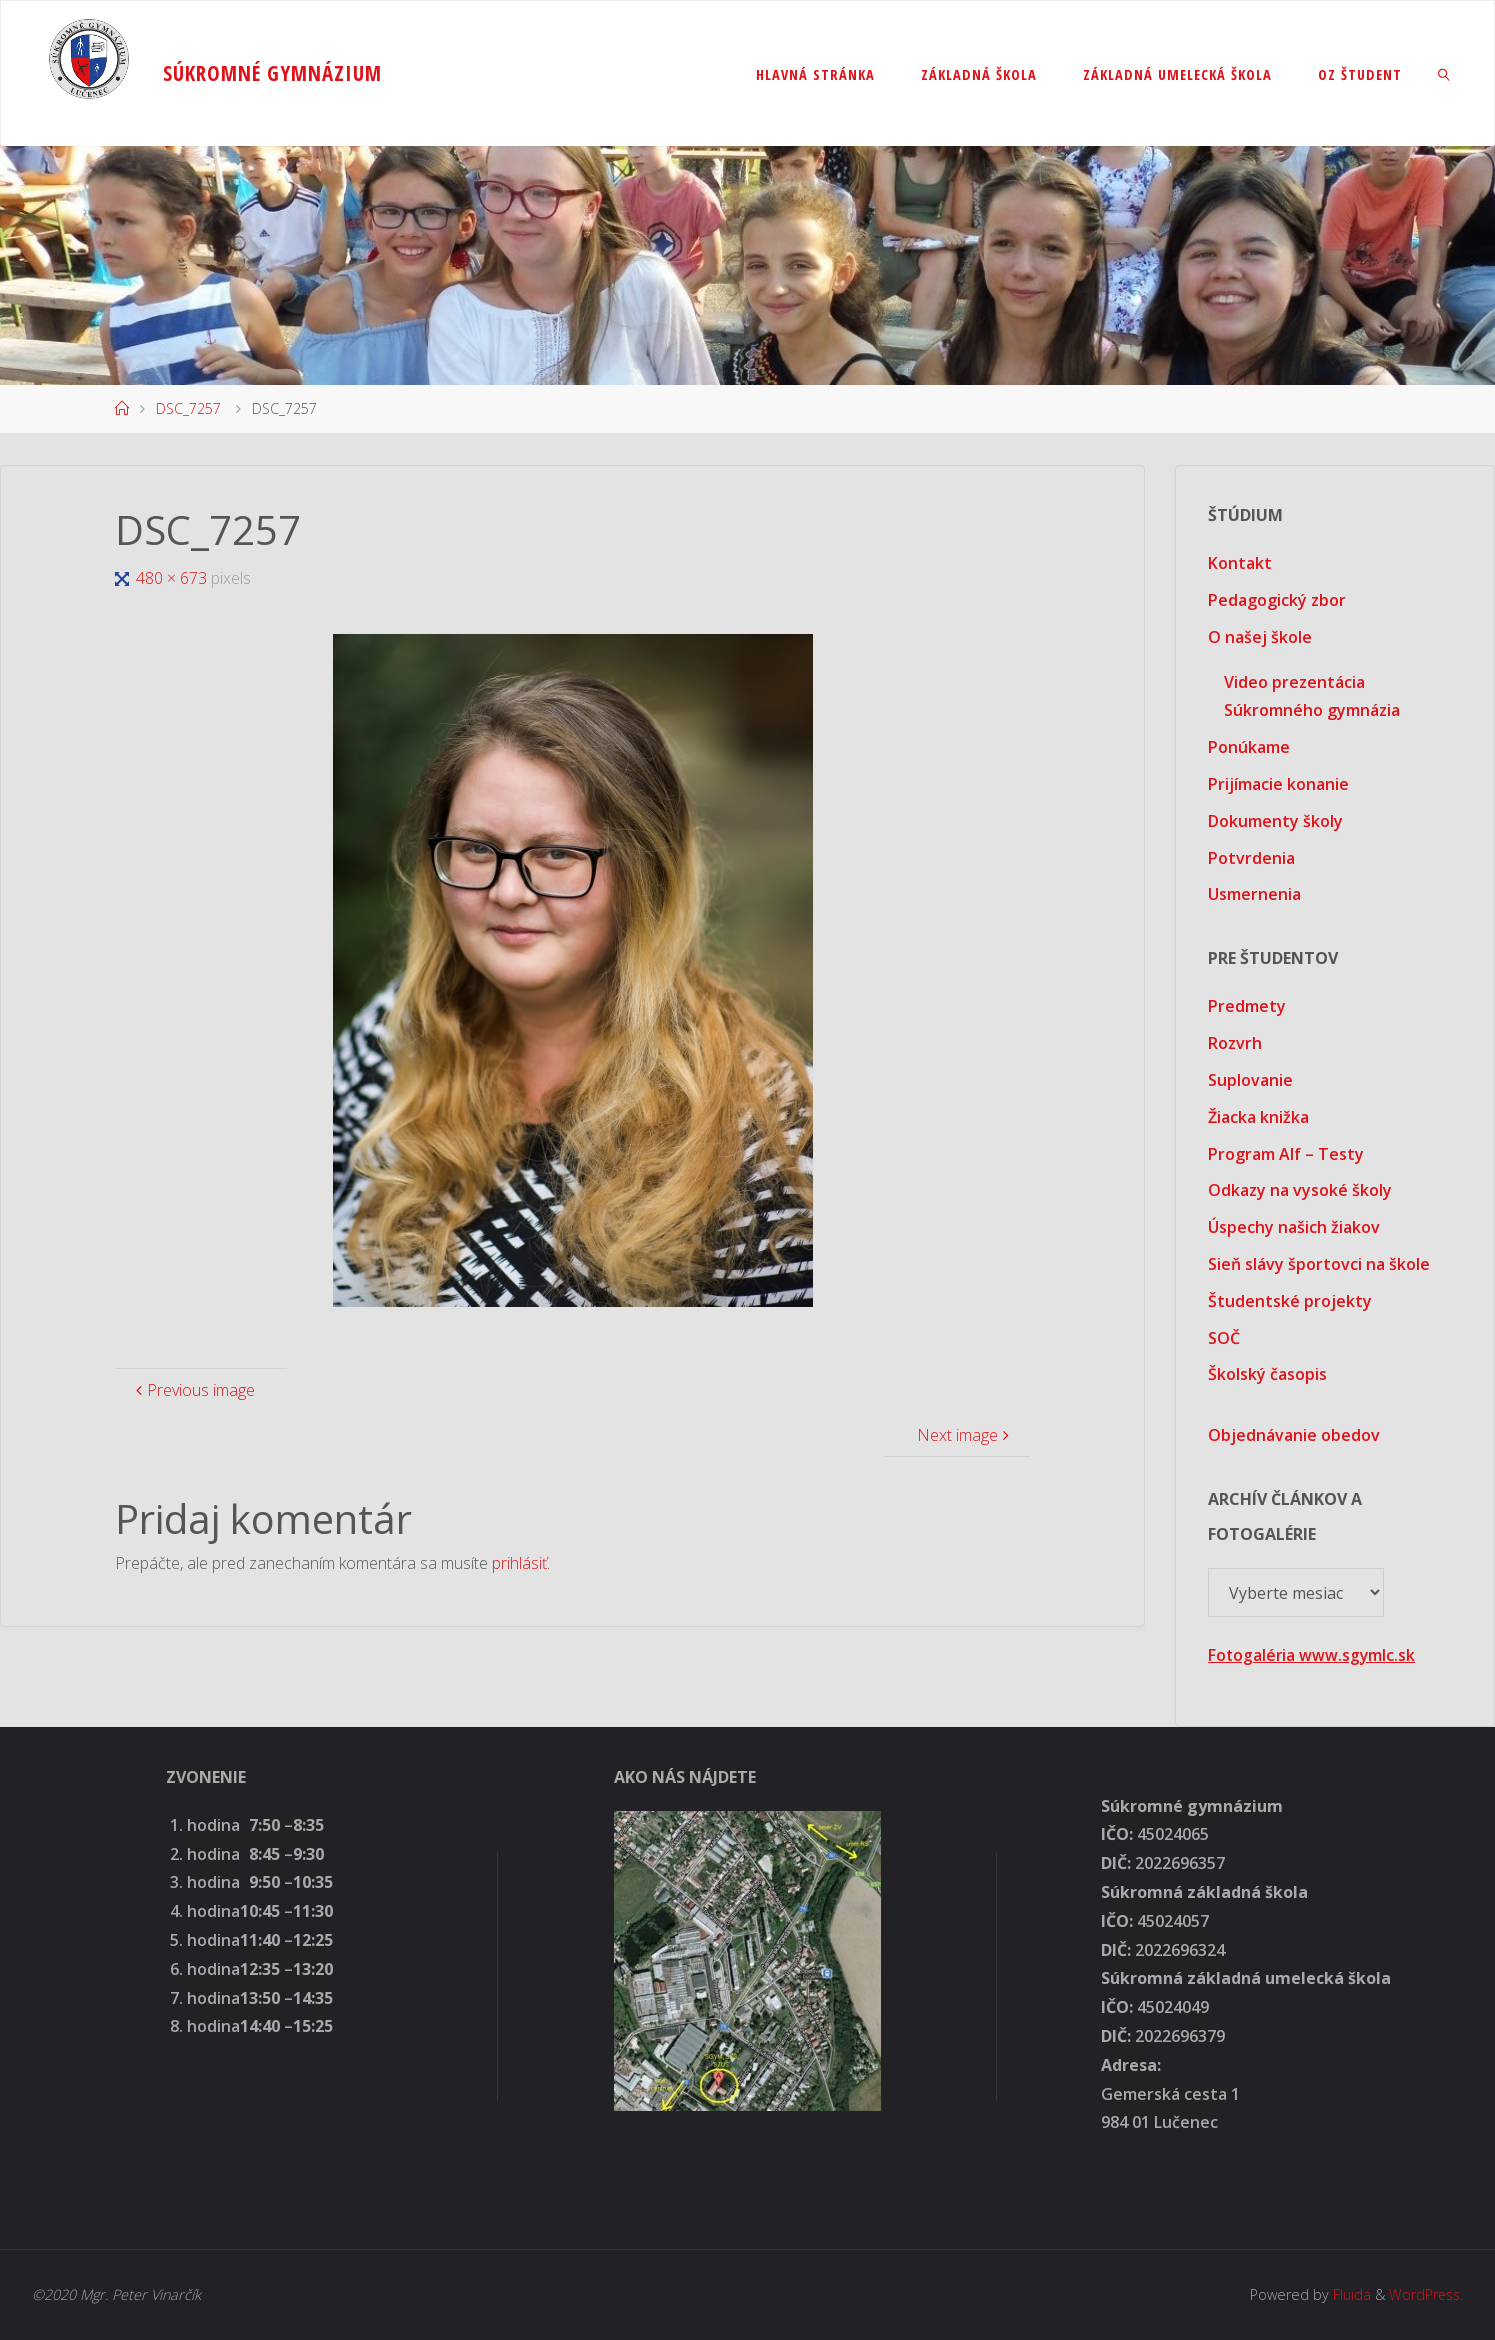 This screenshot has width=1495, height=2340. Describe the element at coordinates (1278, 784) in the screenshot. I see `Prijímacie konanie` at that location.